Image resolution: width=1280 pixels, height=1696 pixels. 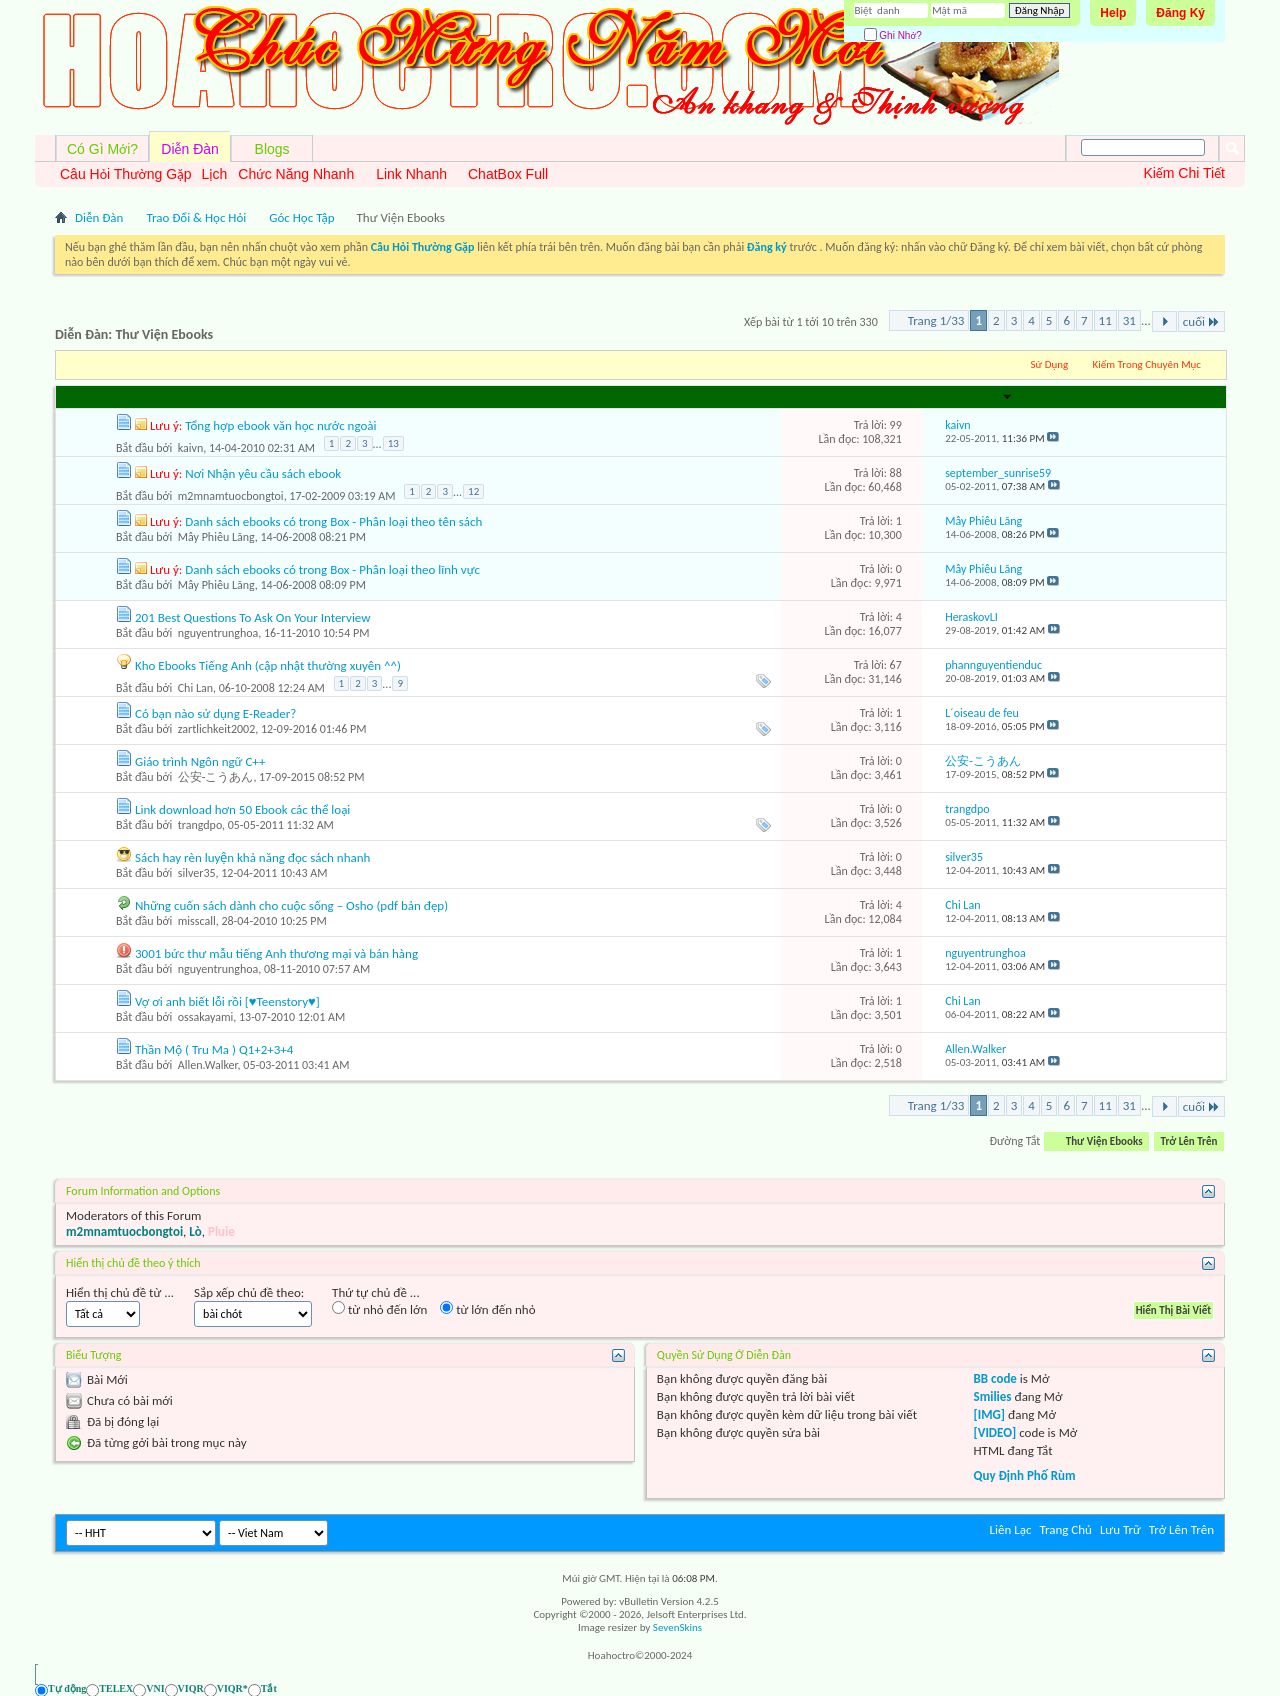 What do you see at coordinates (197, 921) in the screenshot?
I see `misscall` at bounding box center [197, 921].